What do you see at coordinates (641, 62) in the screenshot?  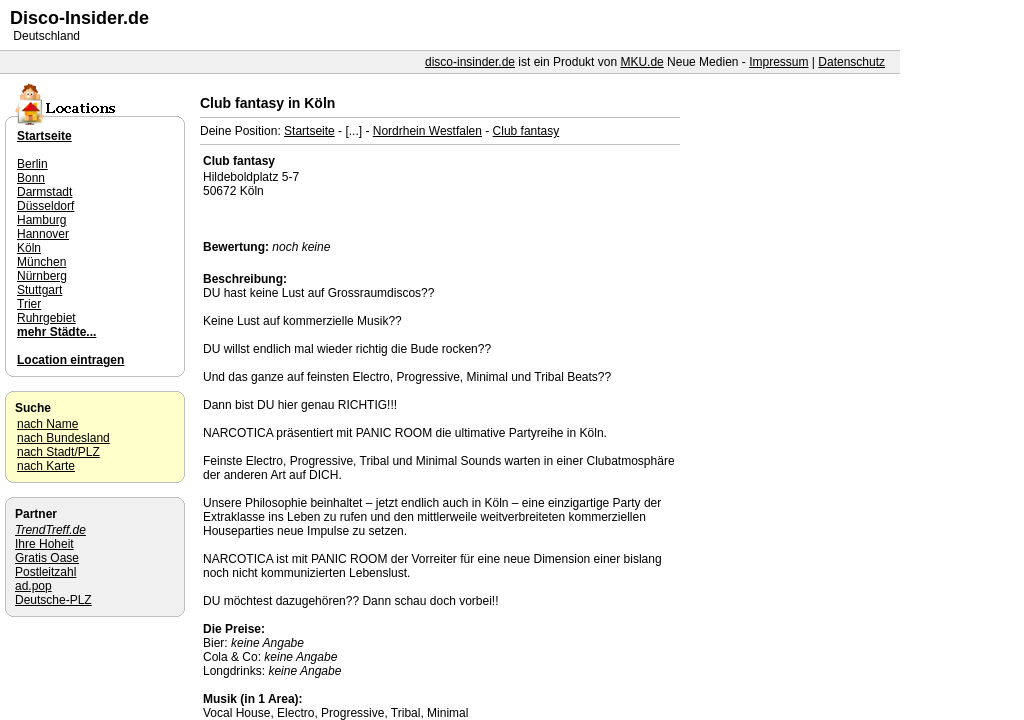 I see `MKU.de` at bounding box center [641, 62].